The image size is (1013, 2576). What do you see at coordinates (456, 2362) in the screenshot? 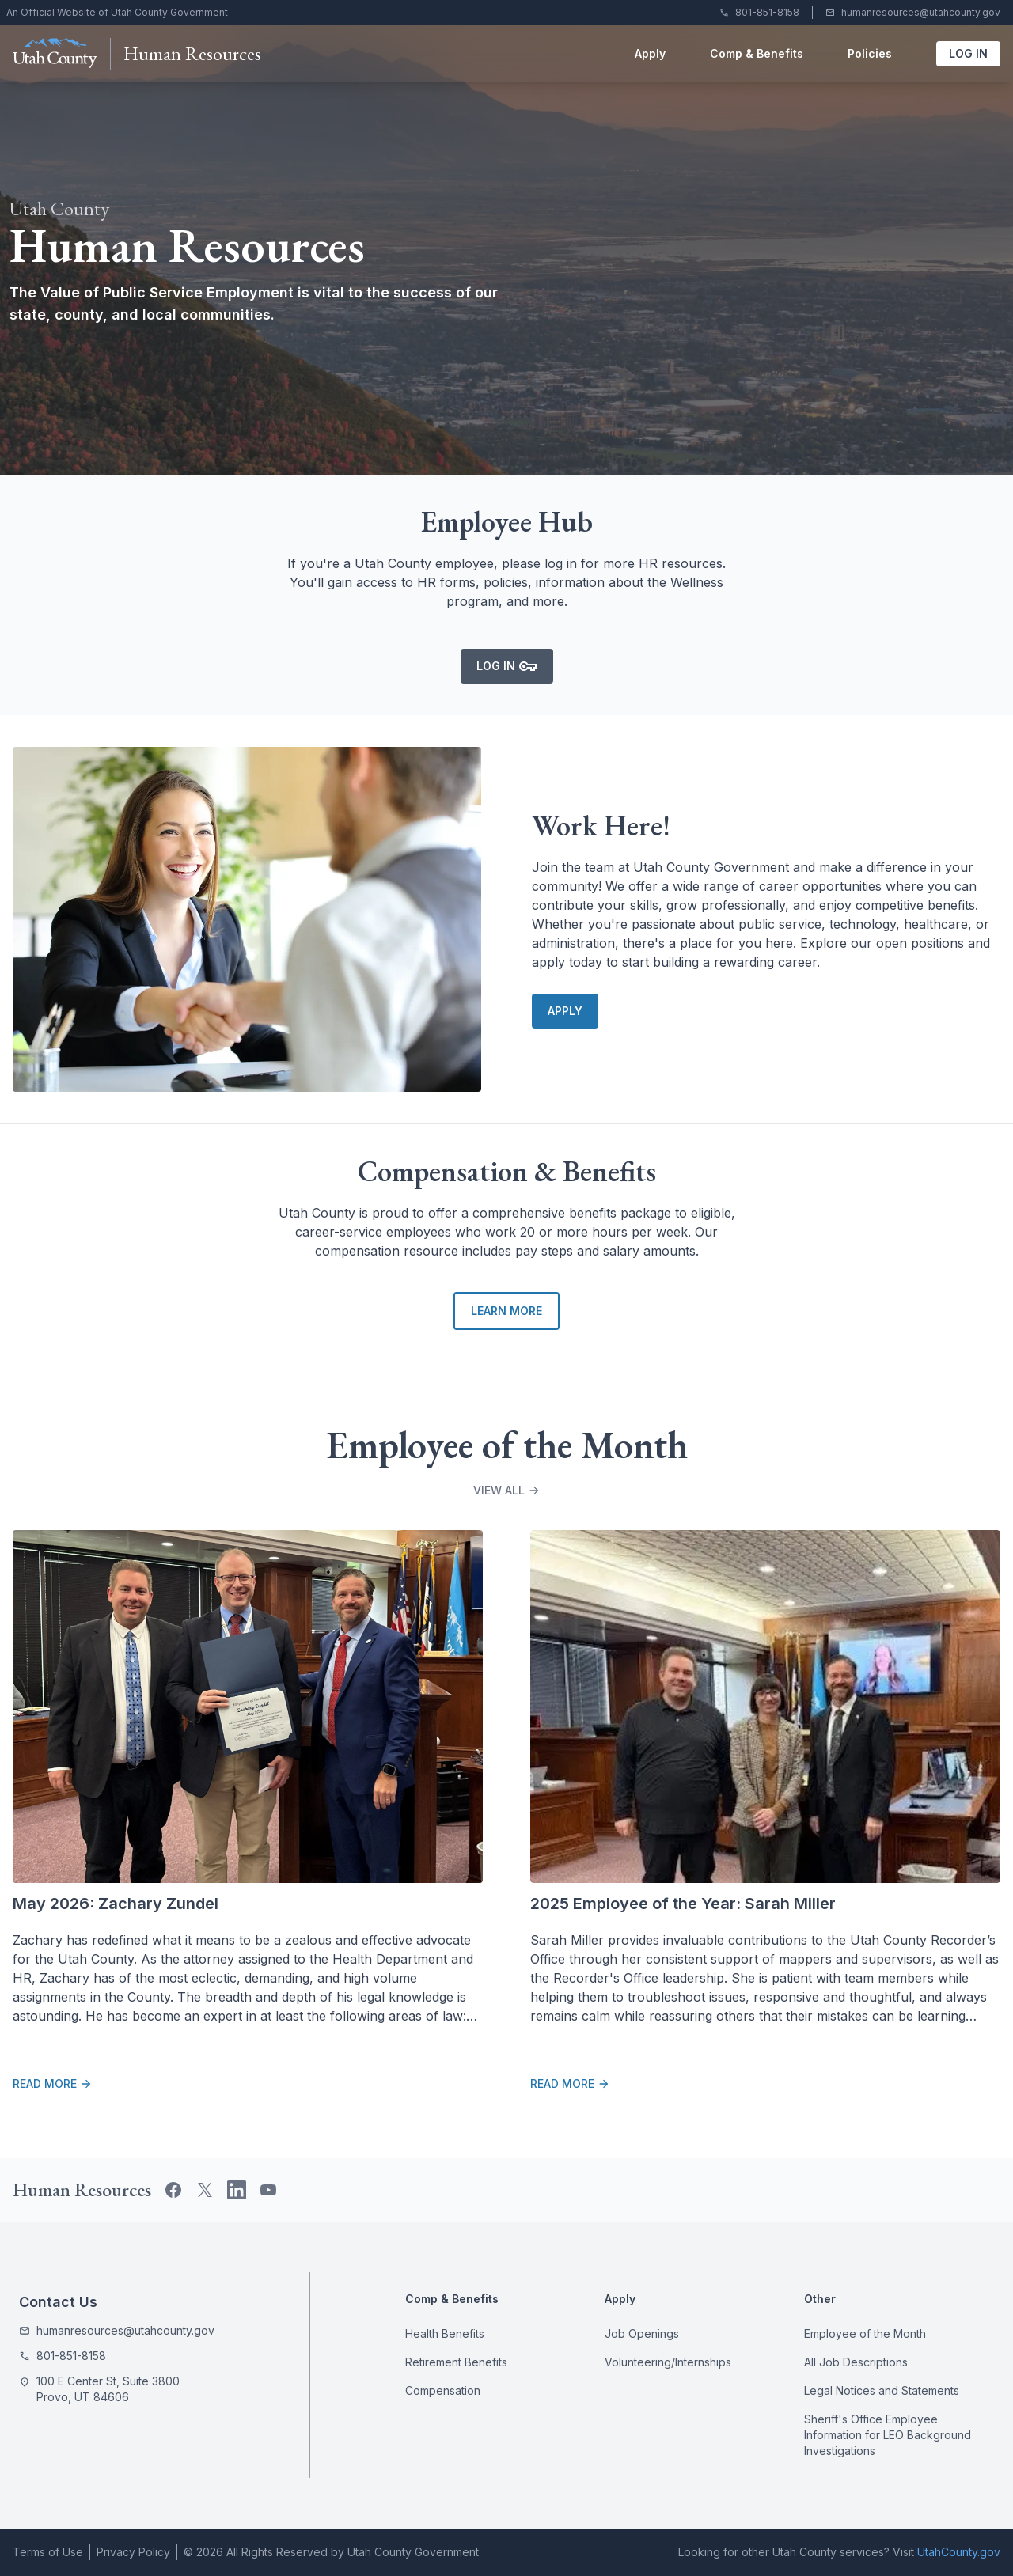
I see `Retirement Benefits` at bounding box center [456, 2362].